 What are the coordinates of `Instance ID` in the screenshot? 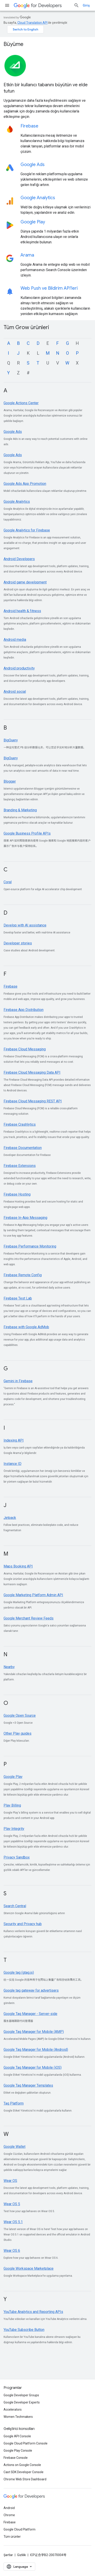 It's located at (12, 1464).